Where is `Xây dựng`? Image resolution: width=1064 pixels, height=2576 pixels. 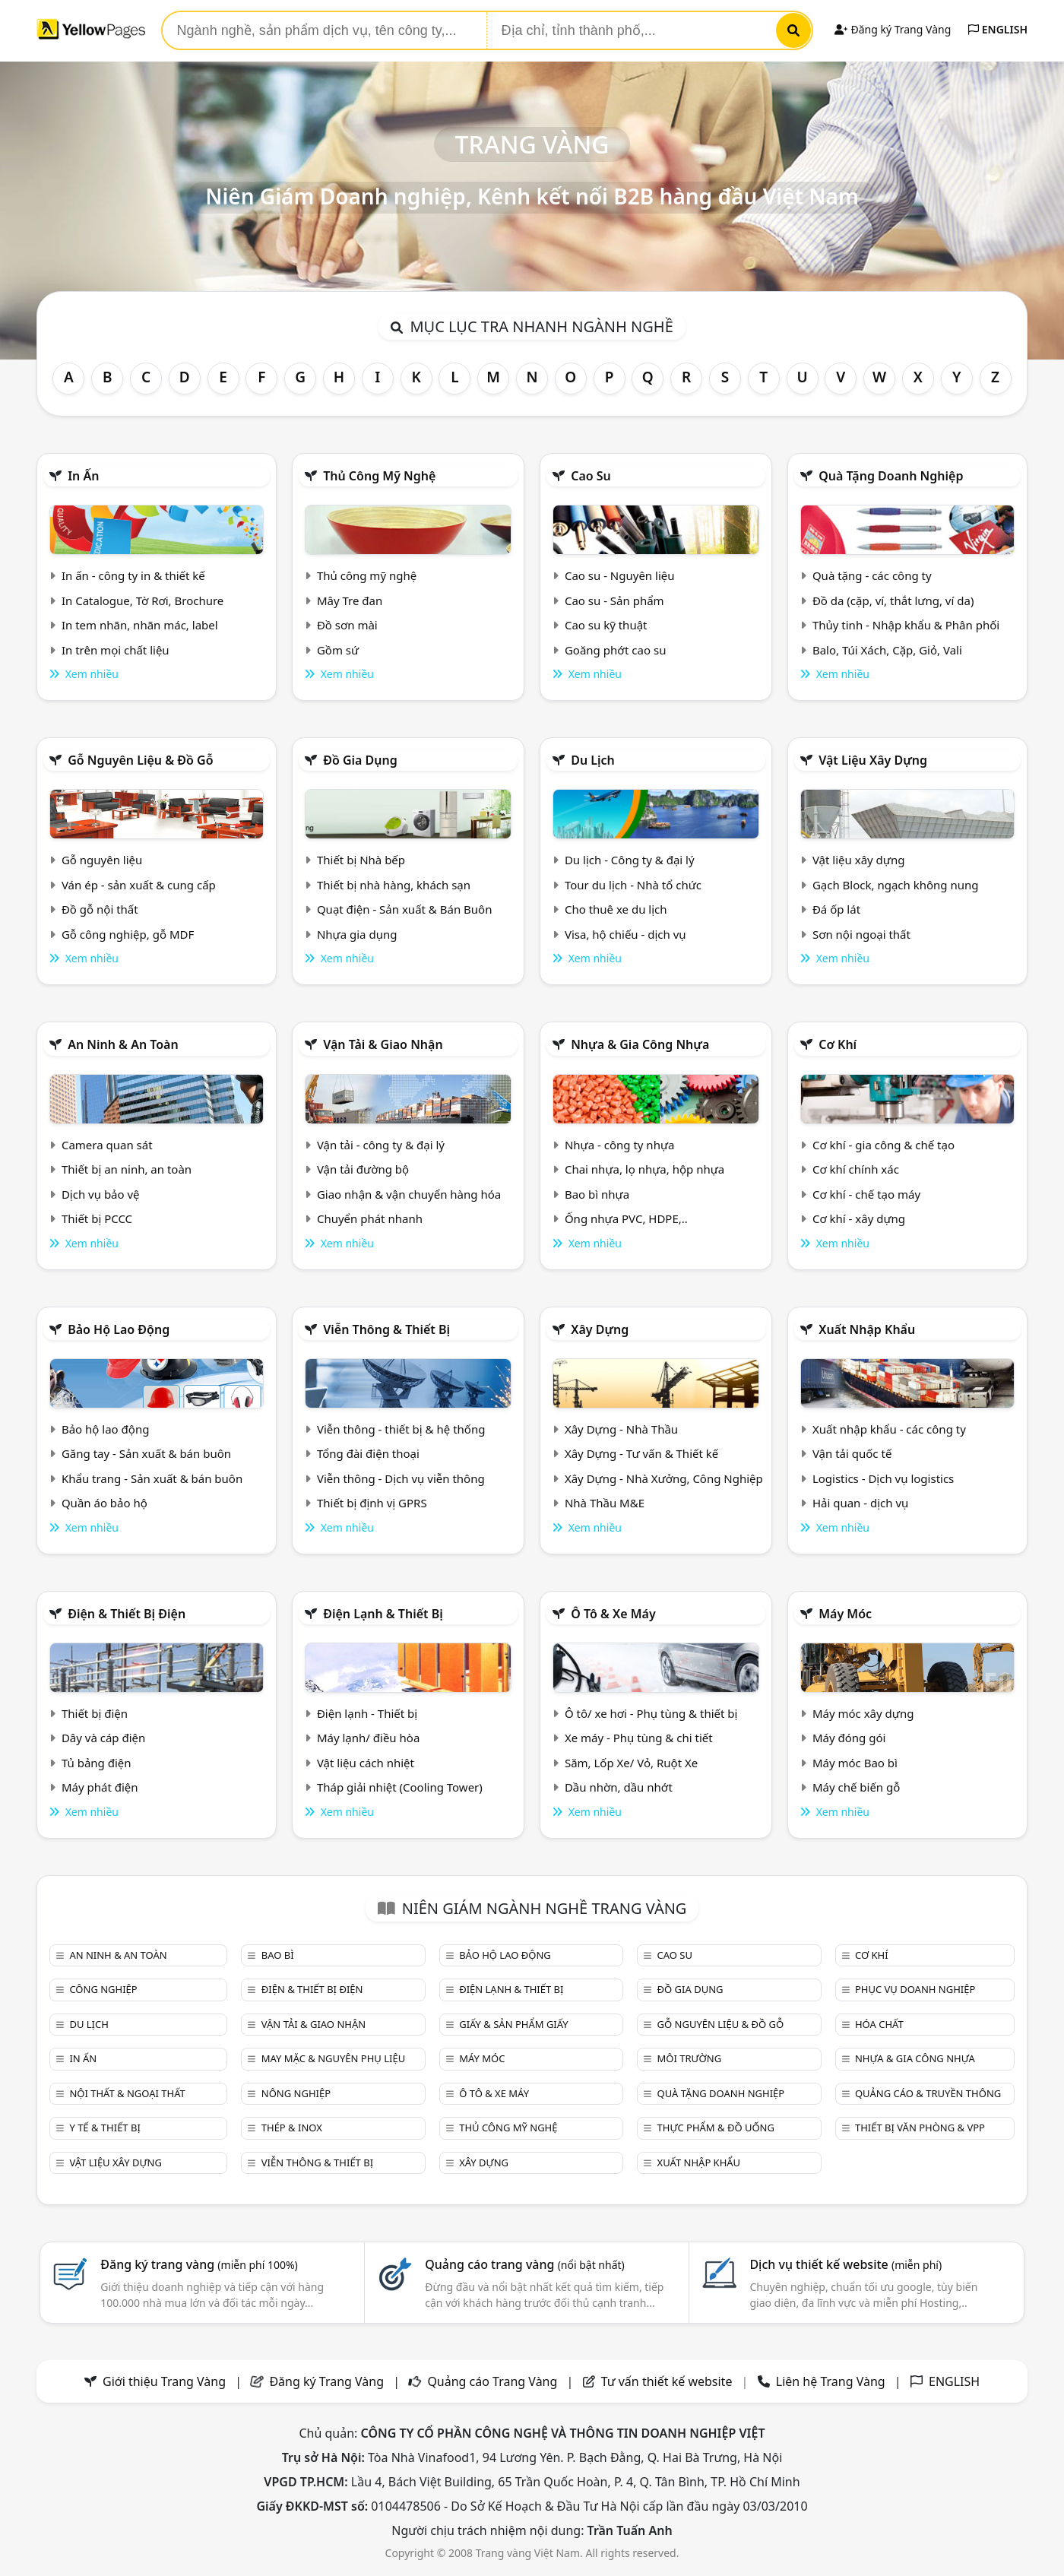 Xây dựng is located at coordinates (600, 1329).